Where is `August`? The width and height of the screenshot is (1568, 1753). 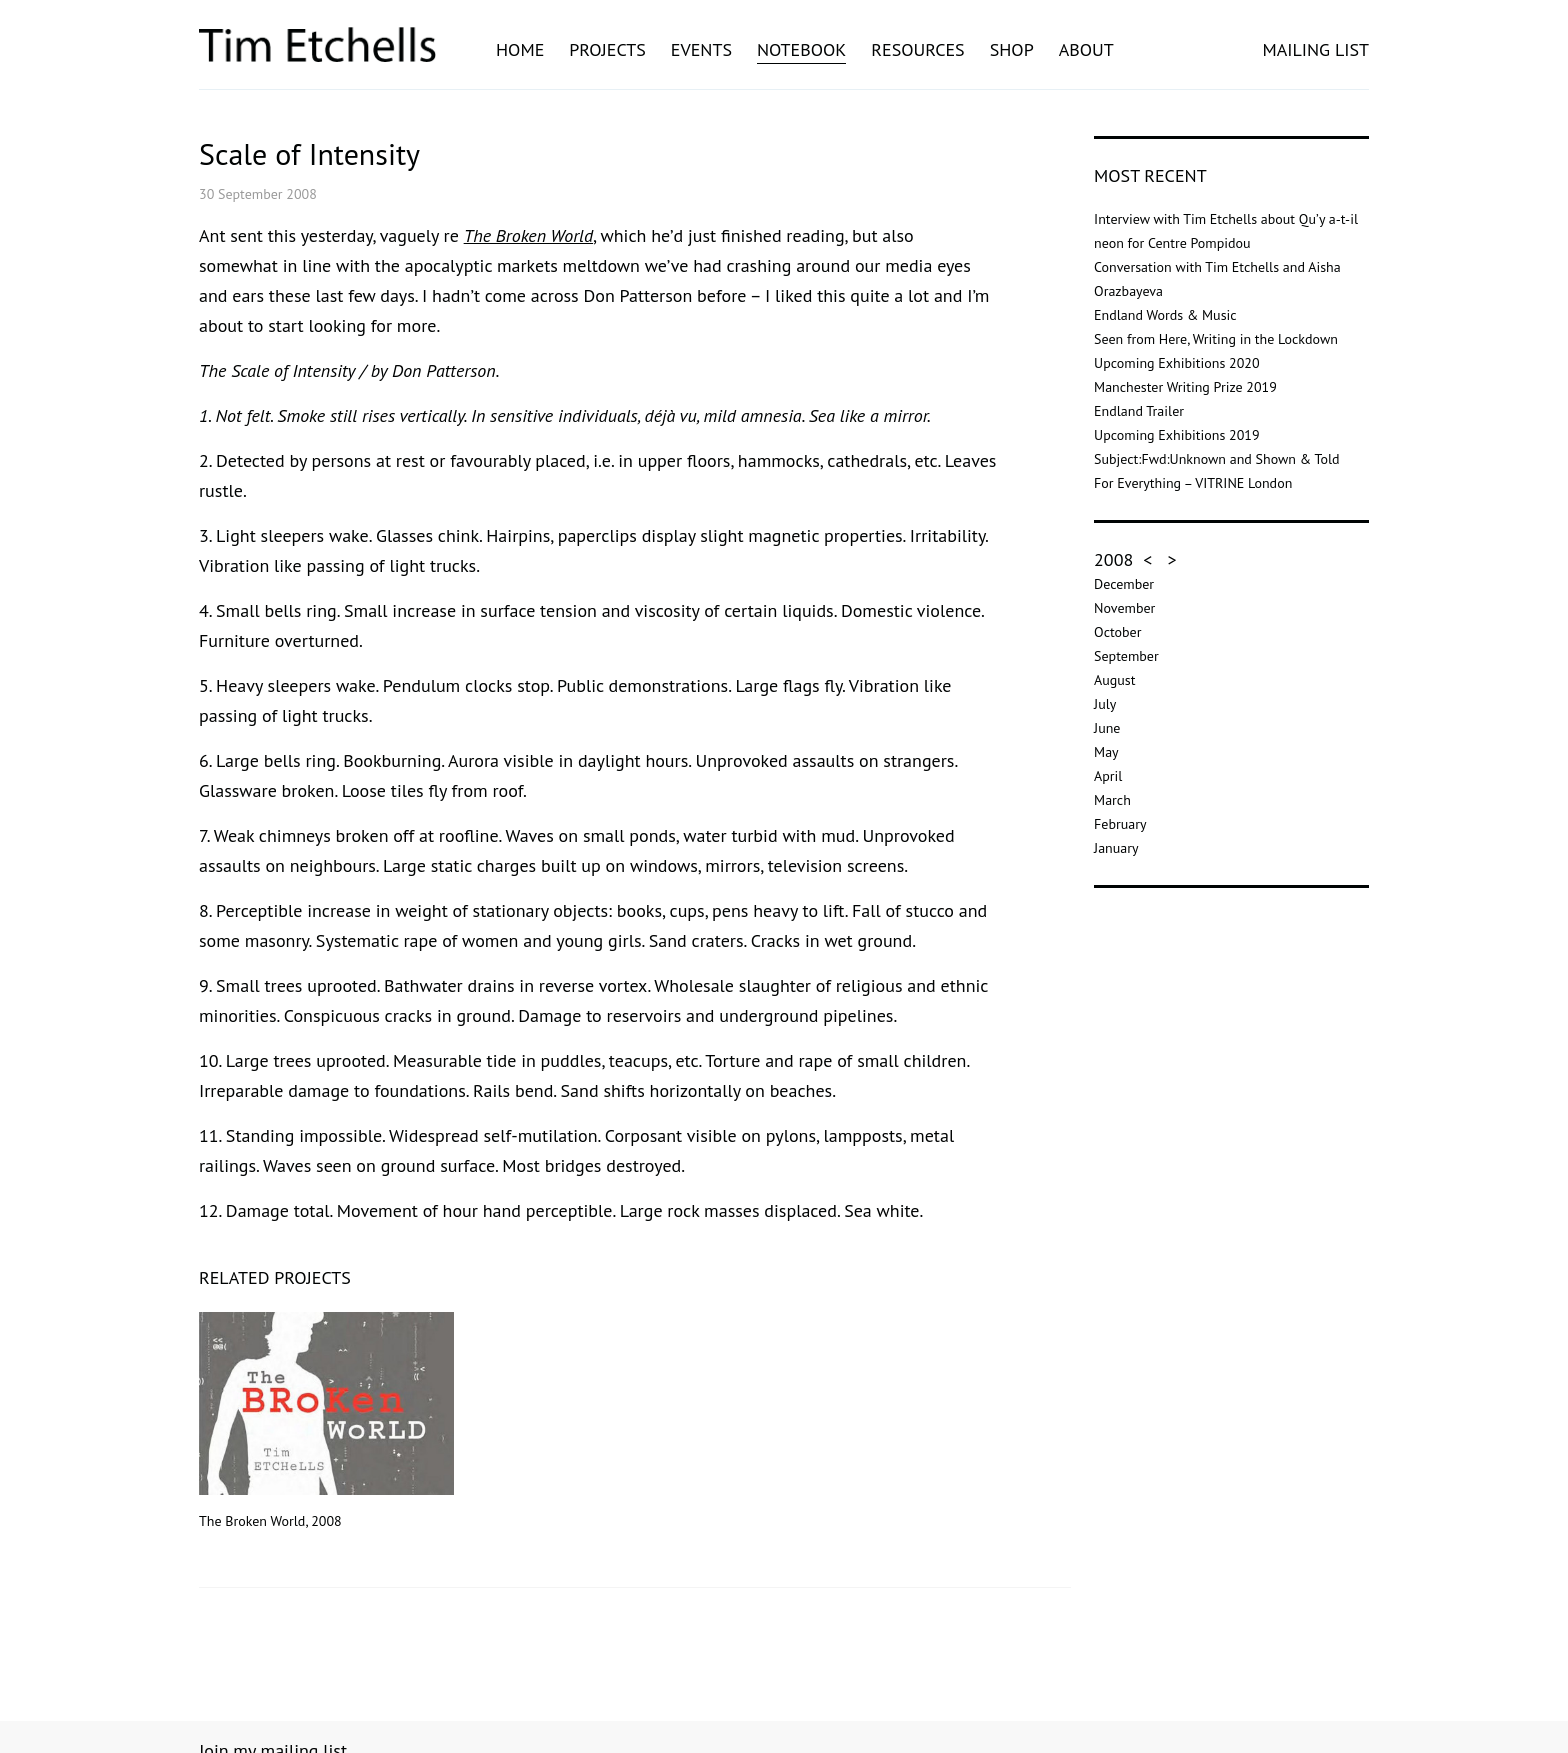 August is located at coordinates (1114, 680).